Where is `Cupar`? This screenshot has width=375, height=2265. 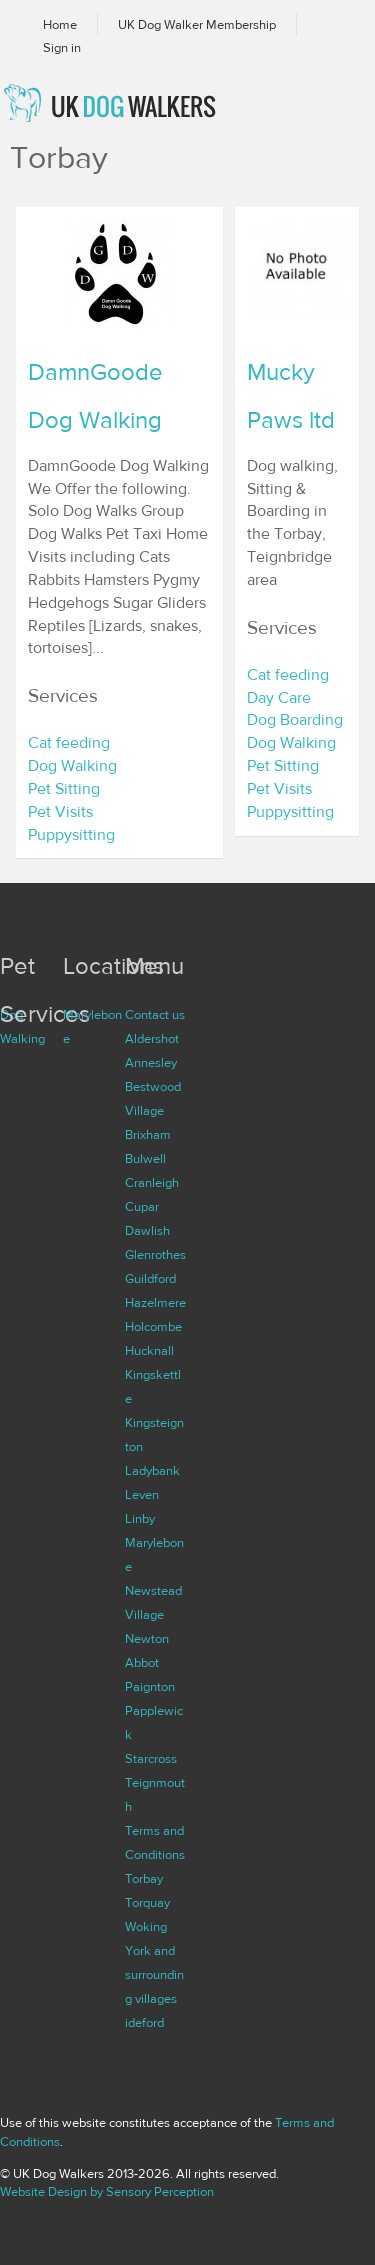
Cupar is located at coordinates (142, 1207).